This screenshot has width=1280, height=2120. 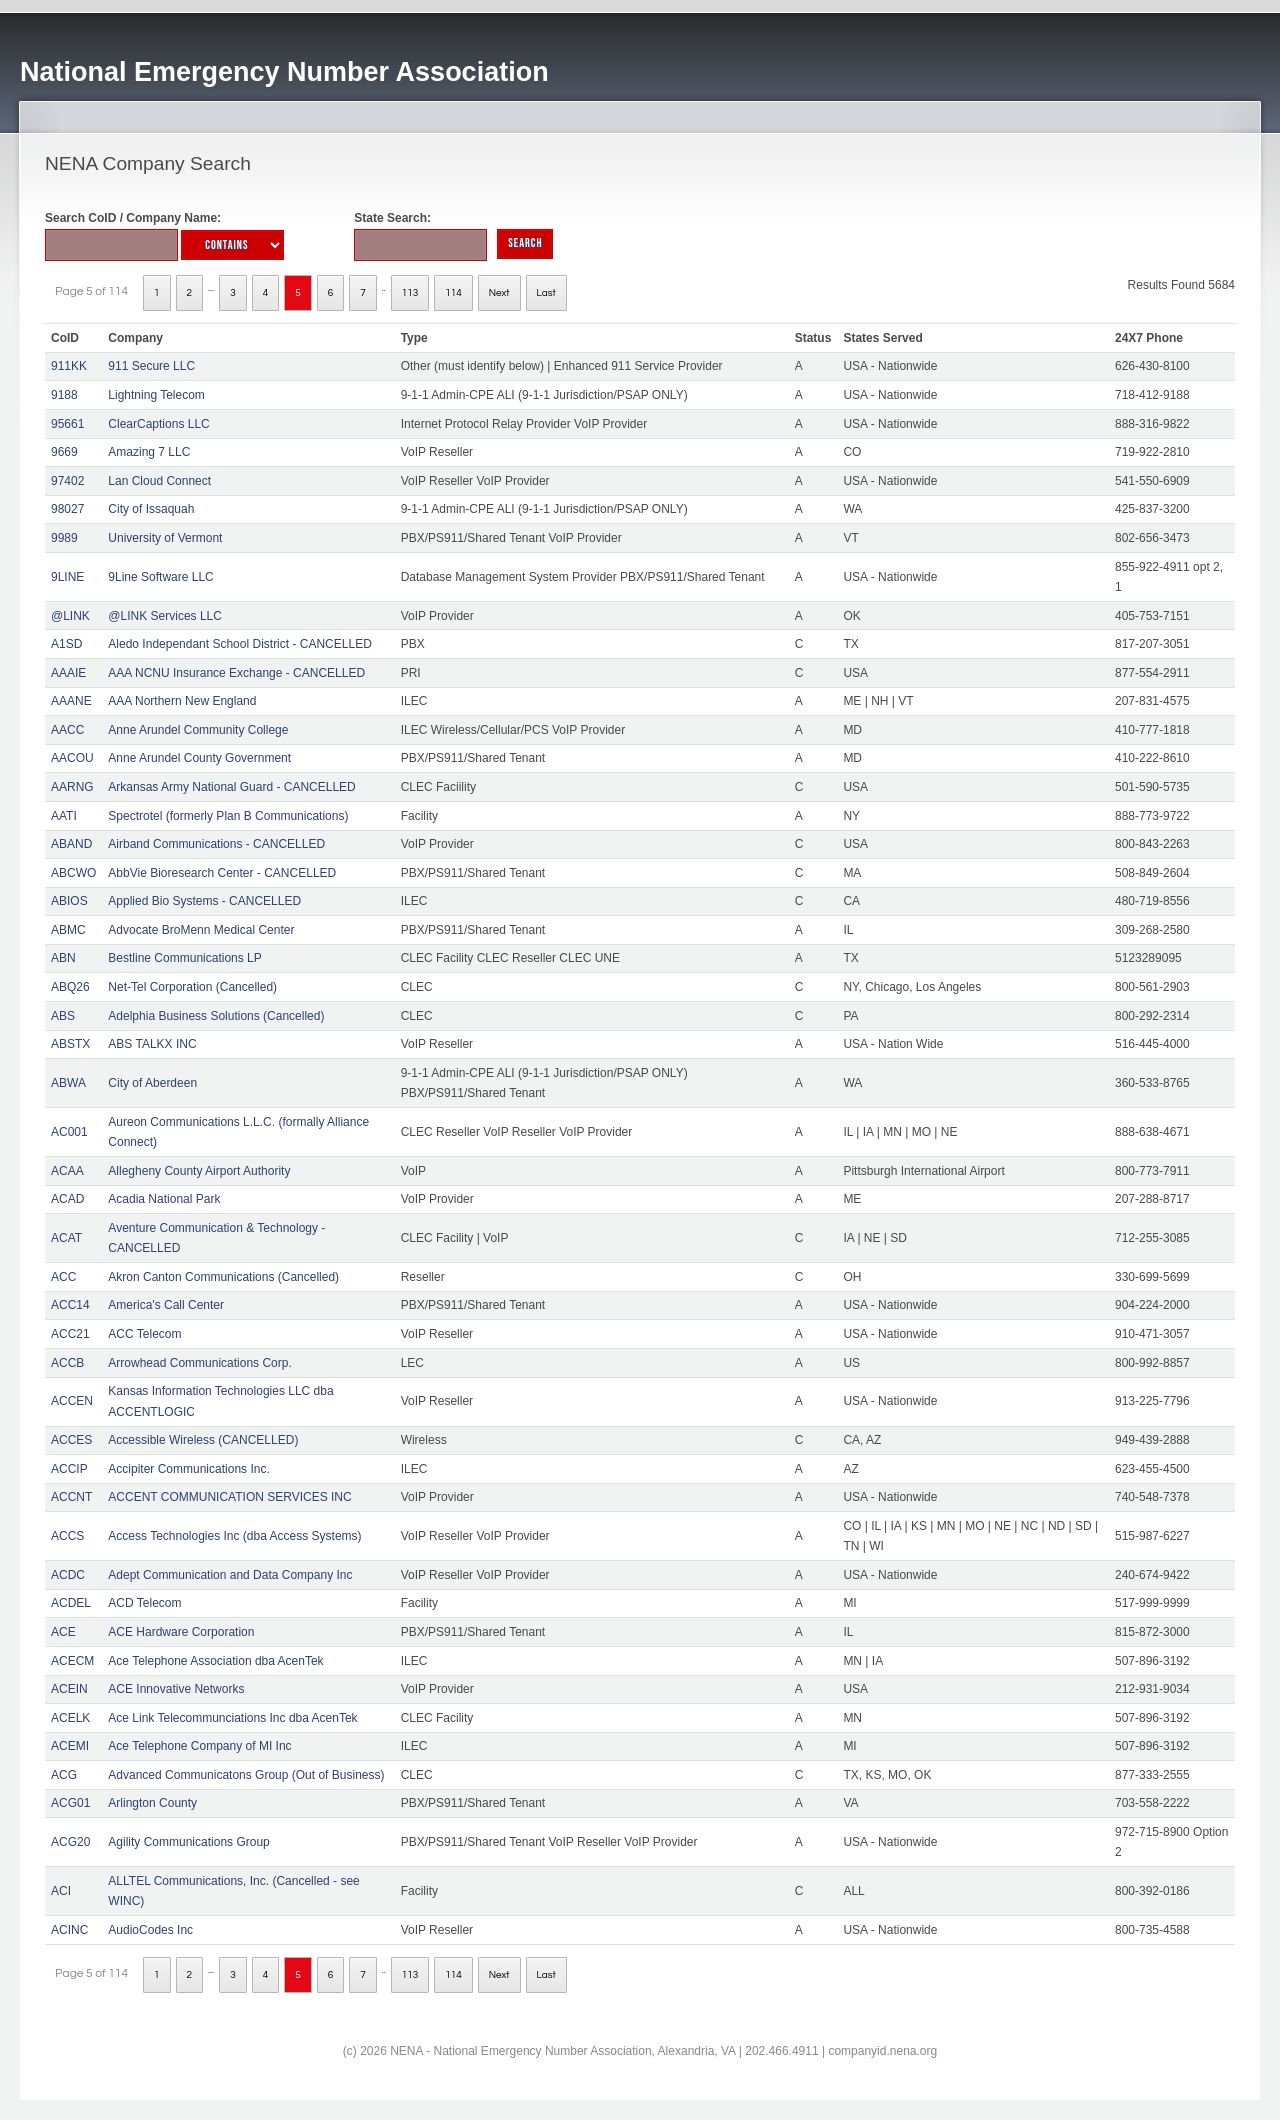 I want to click on ACD Telecom, so click(x=144, y=1603).